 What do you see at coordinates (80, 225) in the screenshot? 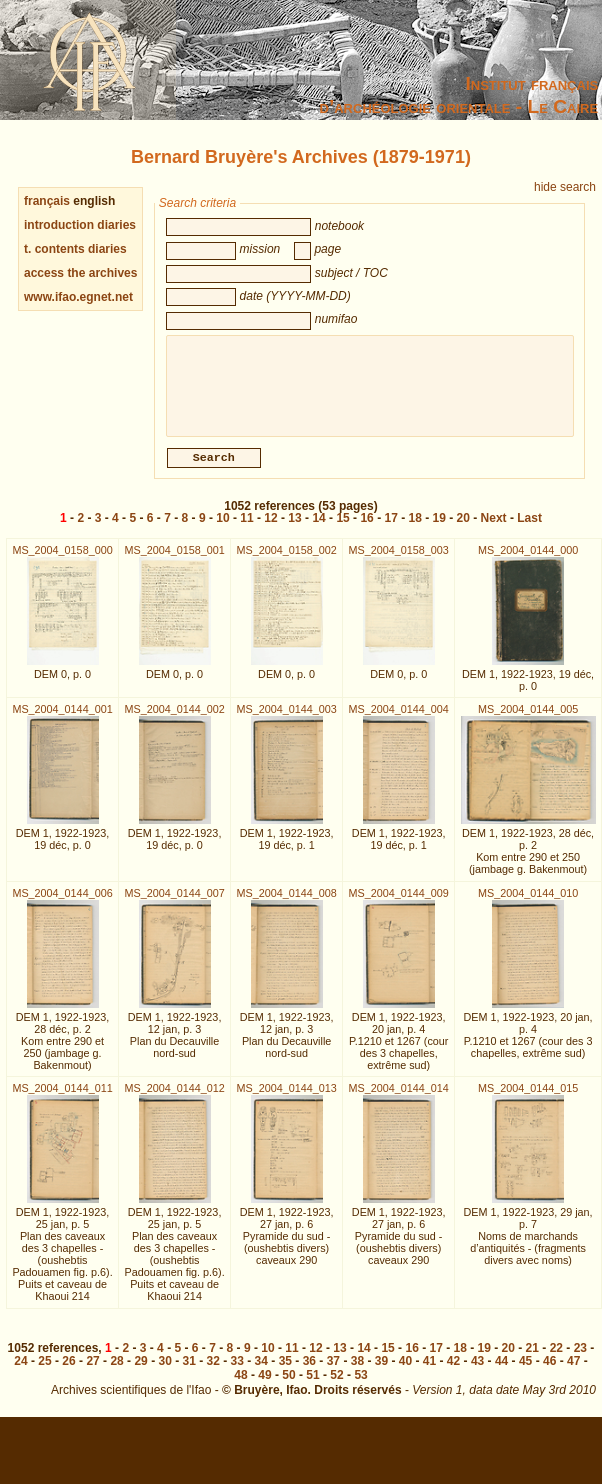
I see `introduction diaries` at bounding box center [80, 225].